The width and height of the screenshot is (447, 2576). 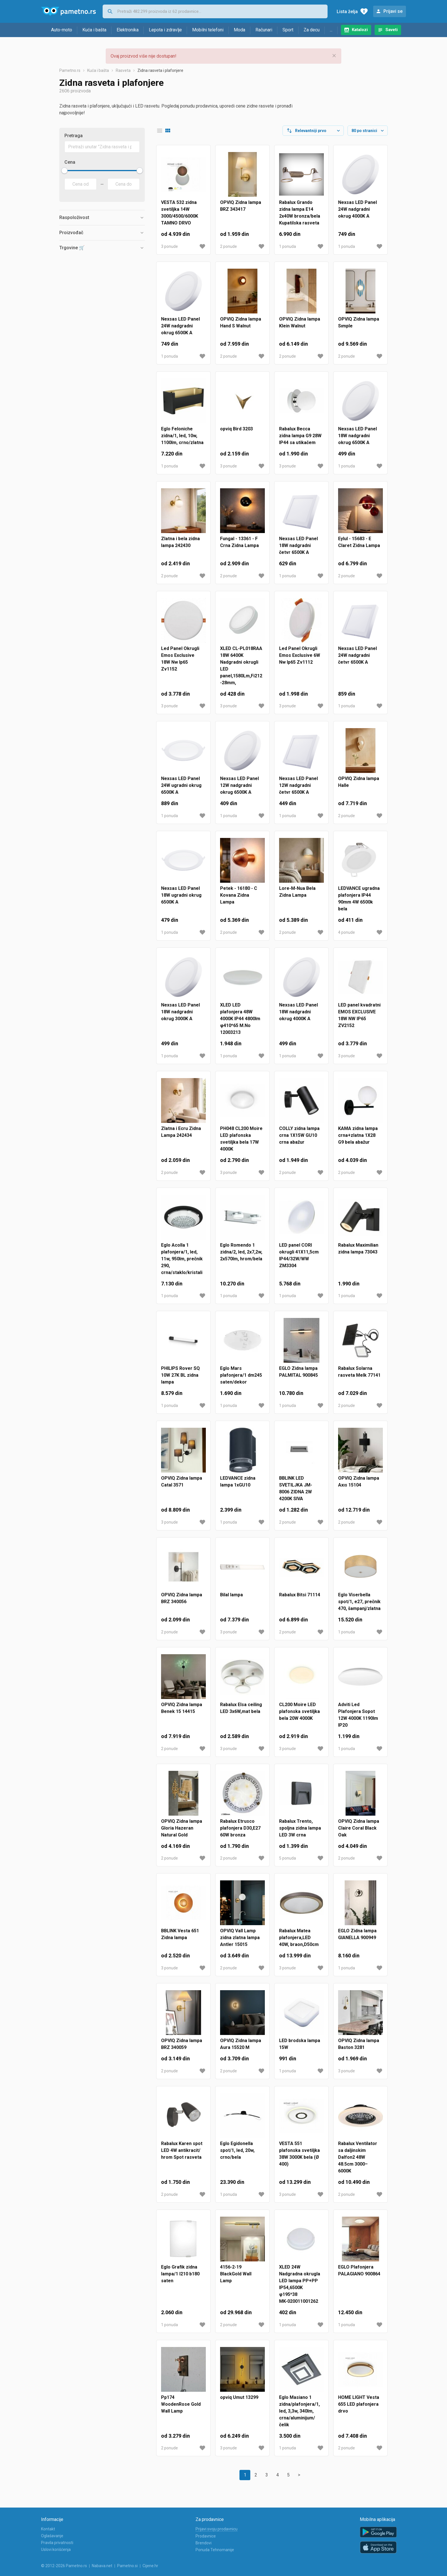 I want to click on 3 ponude, so click(x=169, y=246).